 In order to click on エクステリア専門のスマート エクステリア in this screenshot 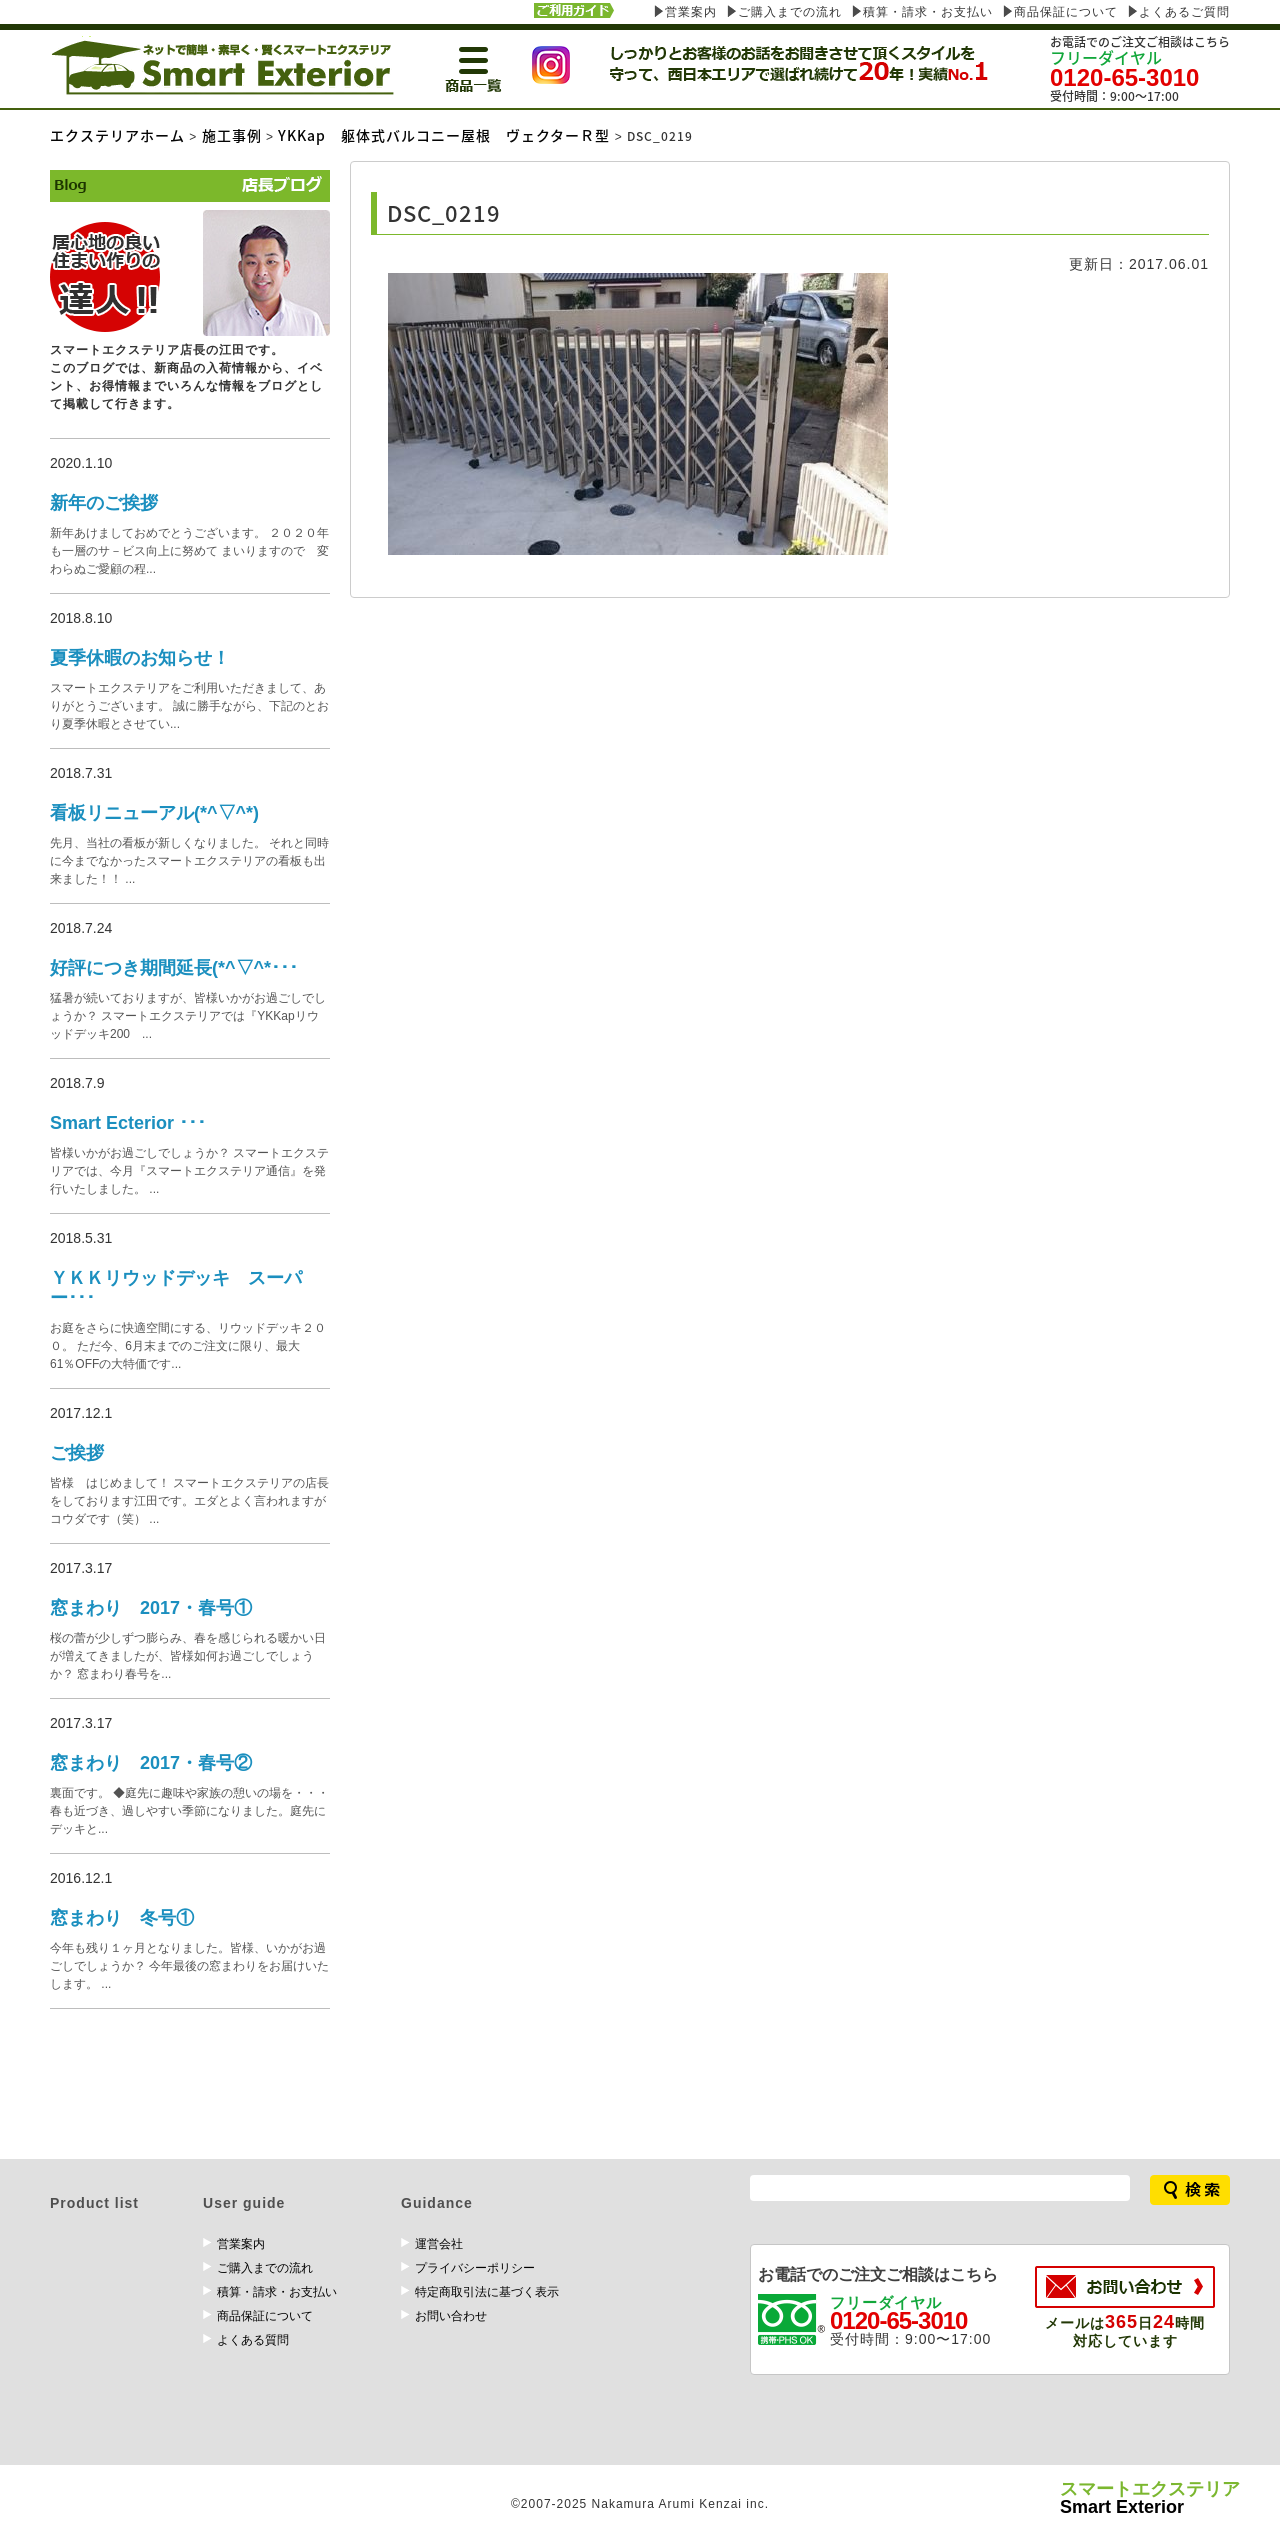, I will do `click(222, 65)`.